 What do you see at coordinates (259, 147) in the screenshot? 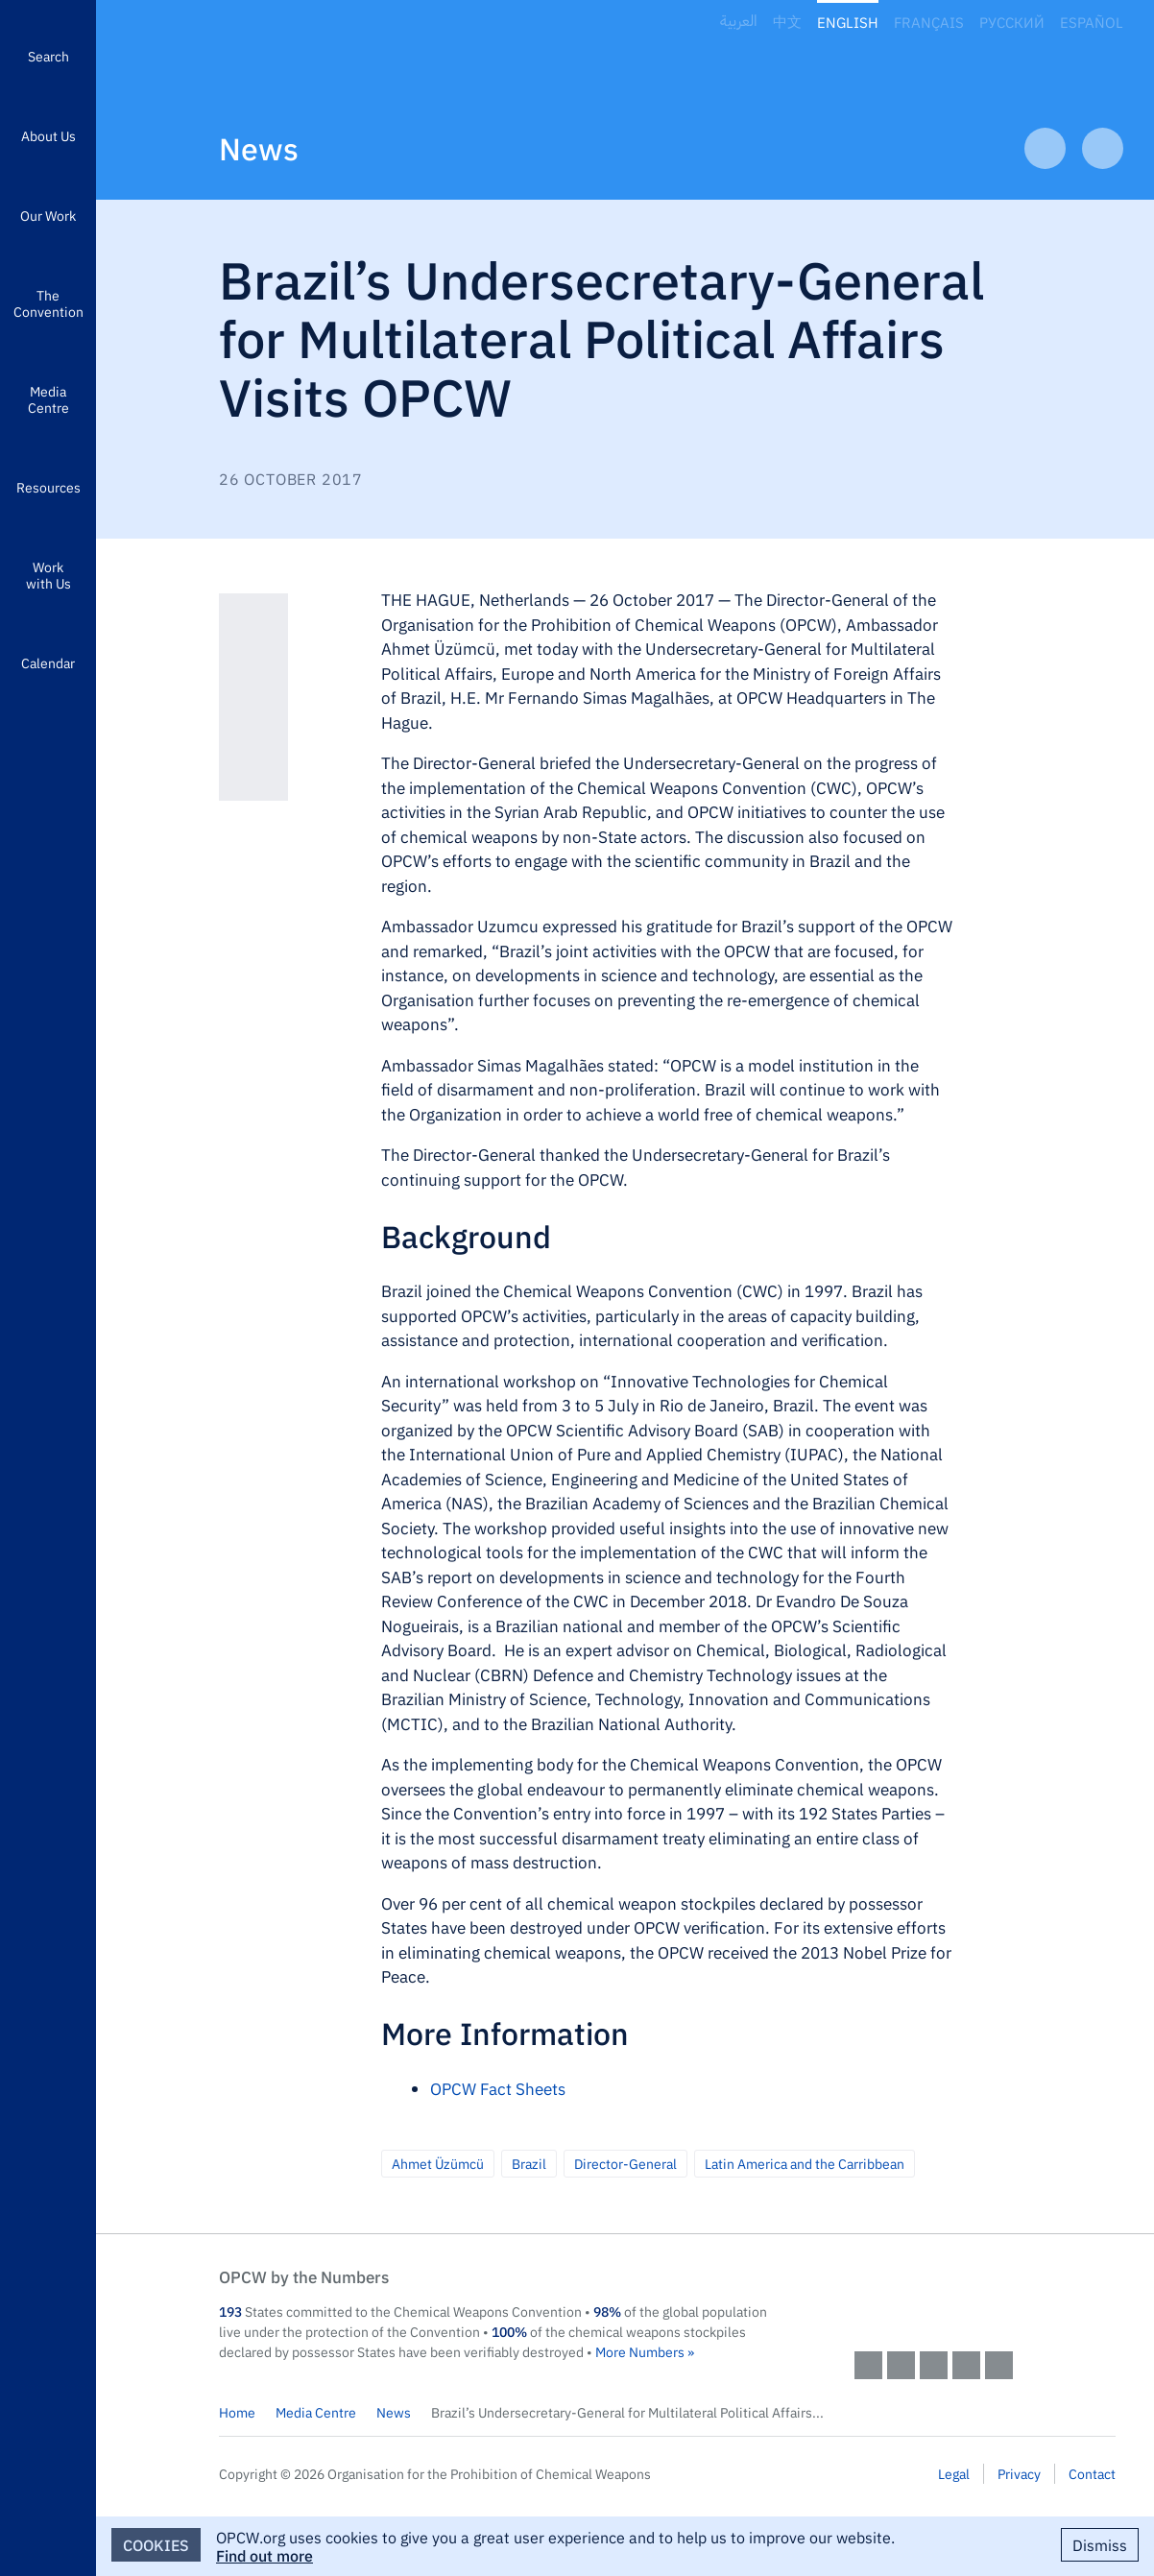
I see `News` at bounding box center [259, 147].